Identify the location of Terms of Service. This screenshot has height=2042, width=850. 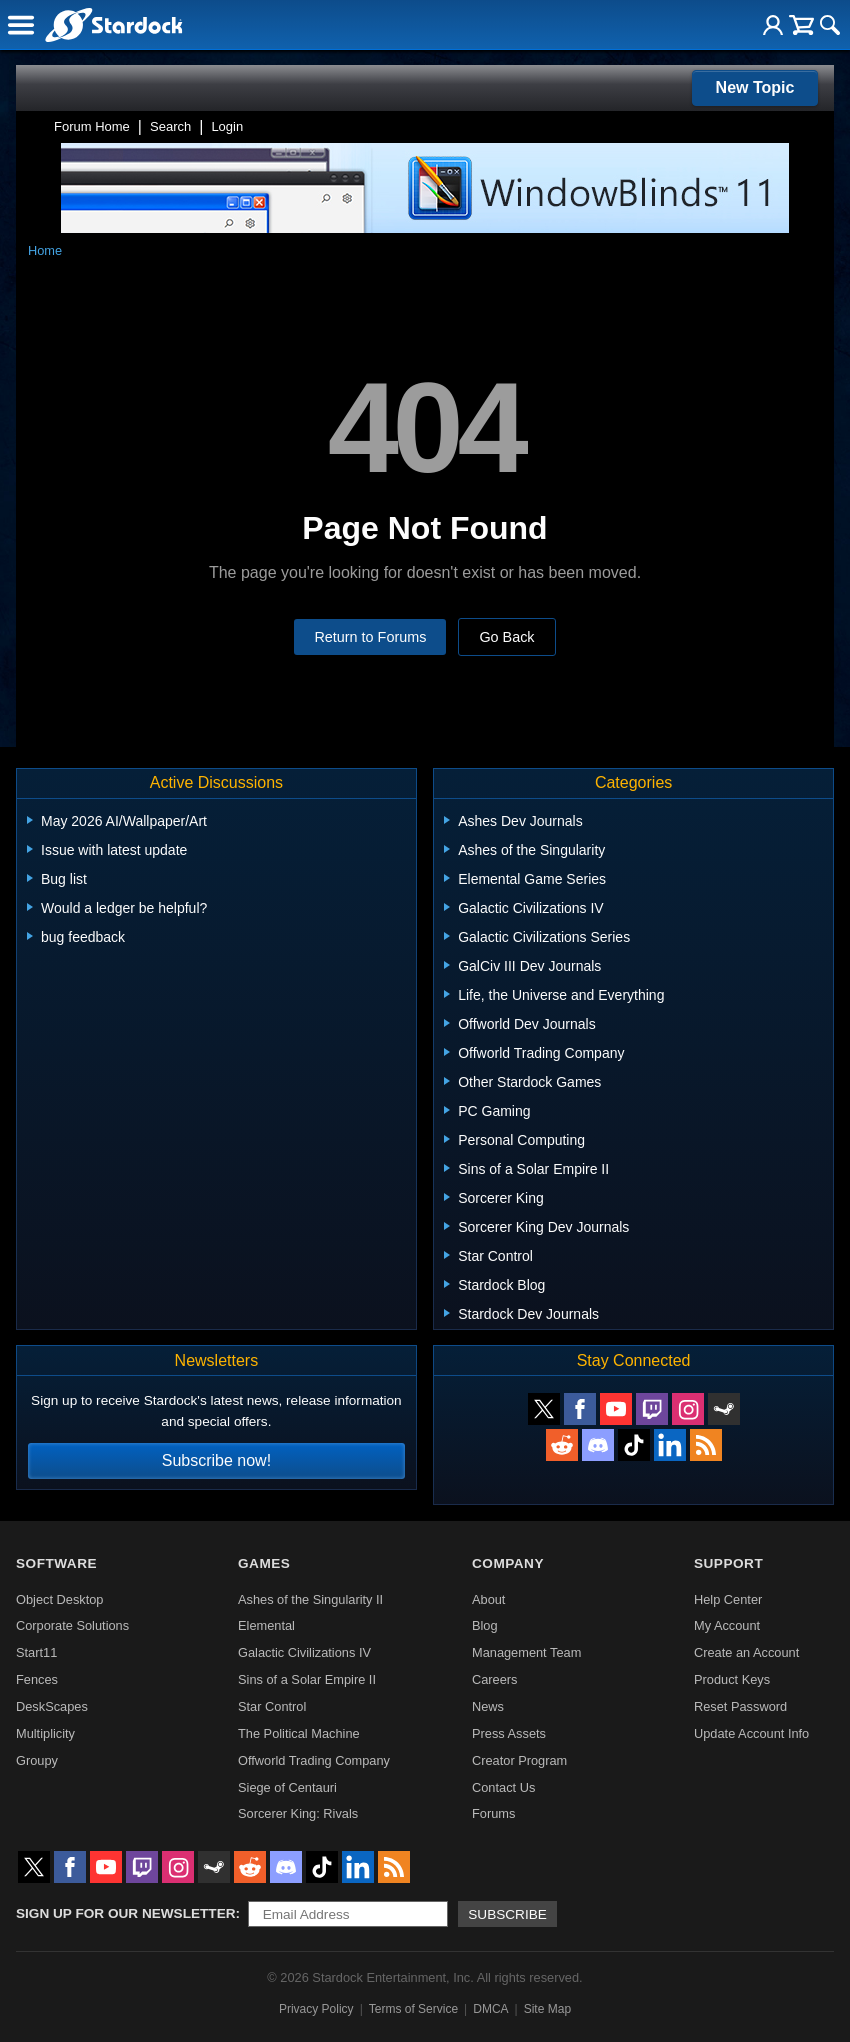
(413, 2009).